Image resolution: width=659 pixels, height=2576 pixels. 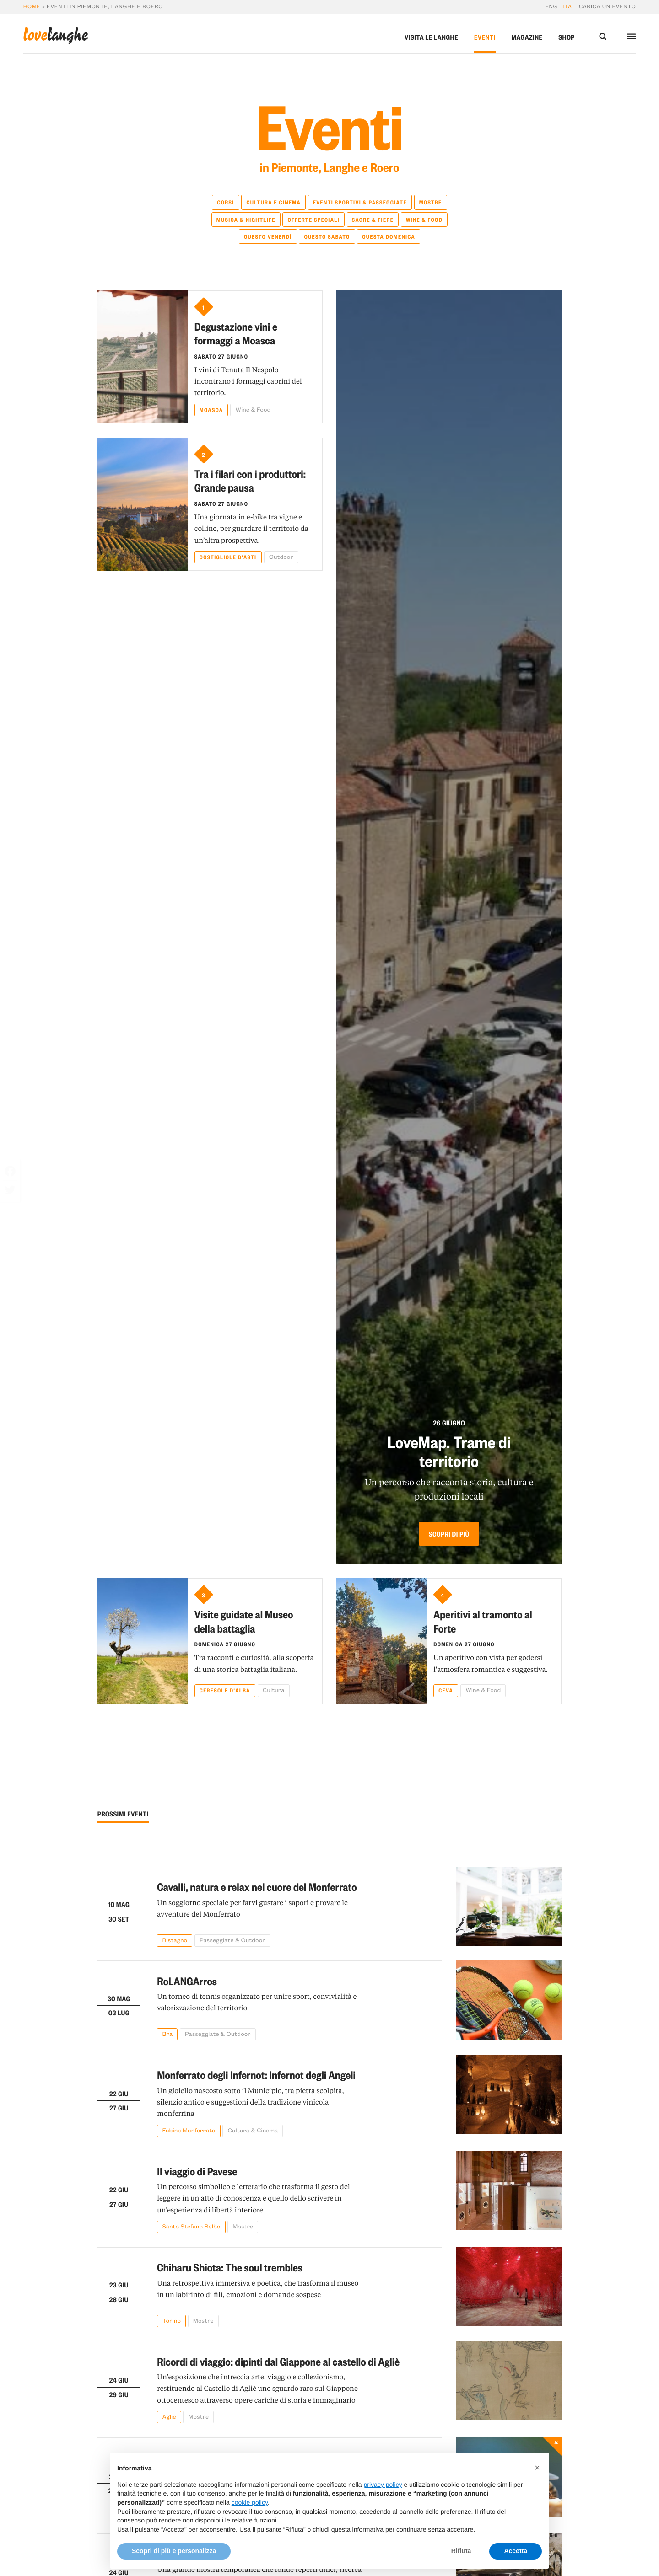 What do you see at coordinates (388, 236) in the screenshot?
I see `Questa domenica` at bounding box center [388, 236].